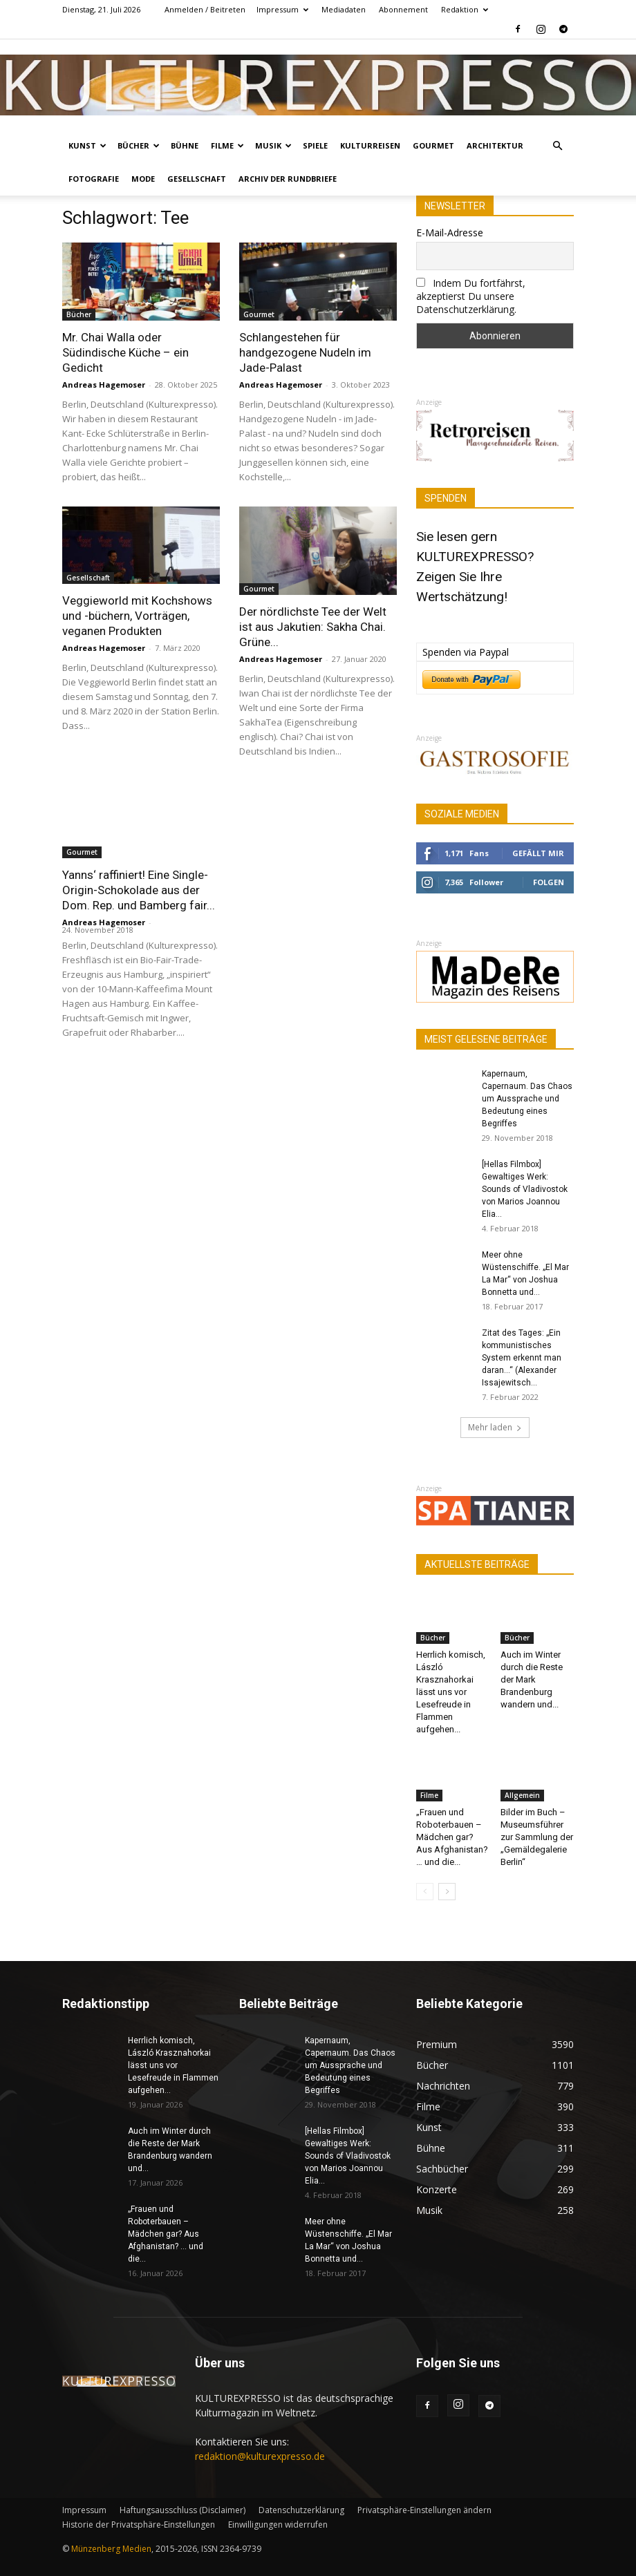 The image size is (636, 2576). Describe the element at coordinates (464, 9) in the screenshot. I see `Redaktion` at that location.